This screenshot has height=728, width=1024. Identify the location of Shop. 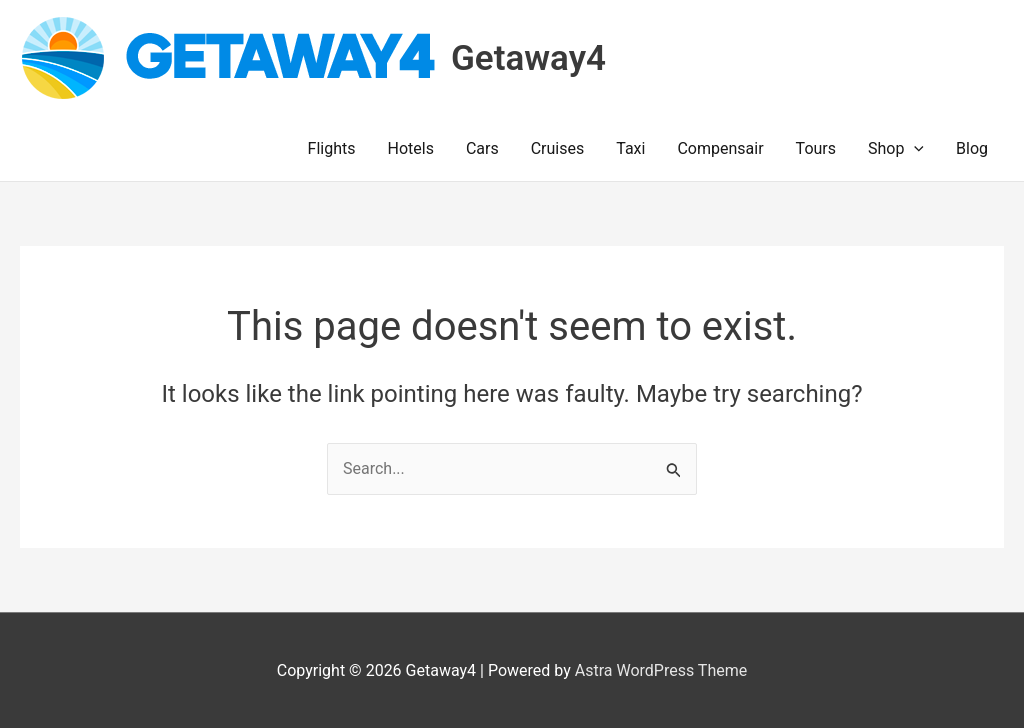
(896, 149).